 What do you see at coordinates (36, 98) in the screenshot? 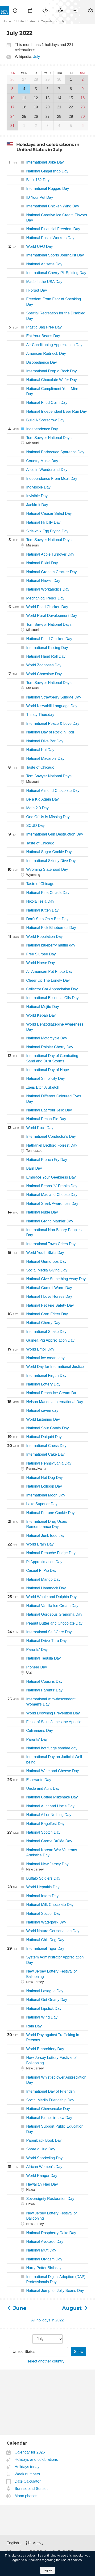
I see `12` at bounding box center [36, 98].